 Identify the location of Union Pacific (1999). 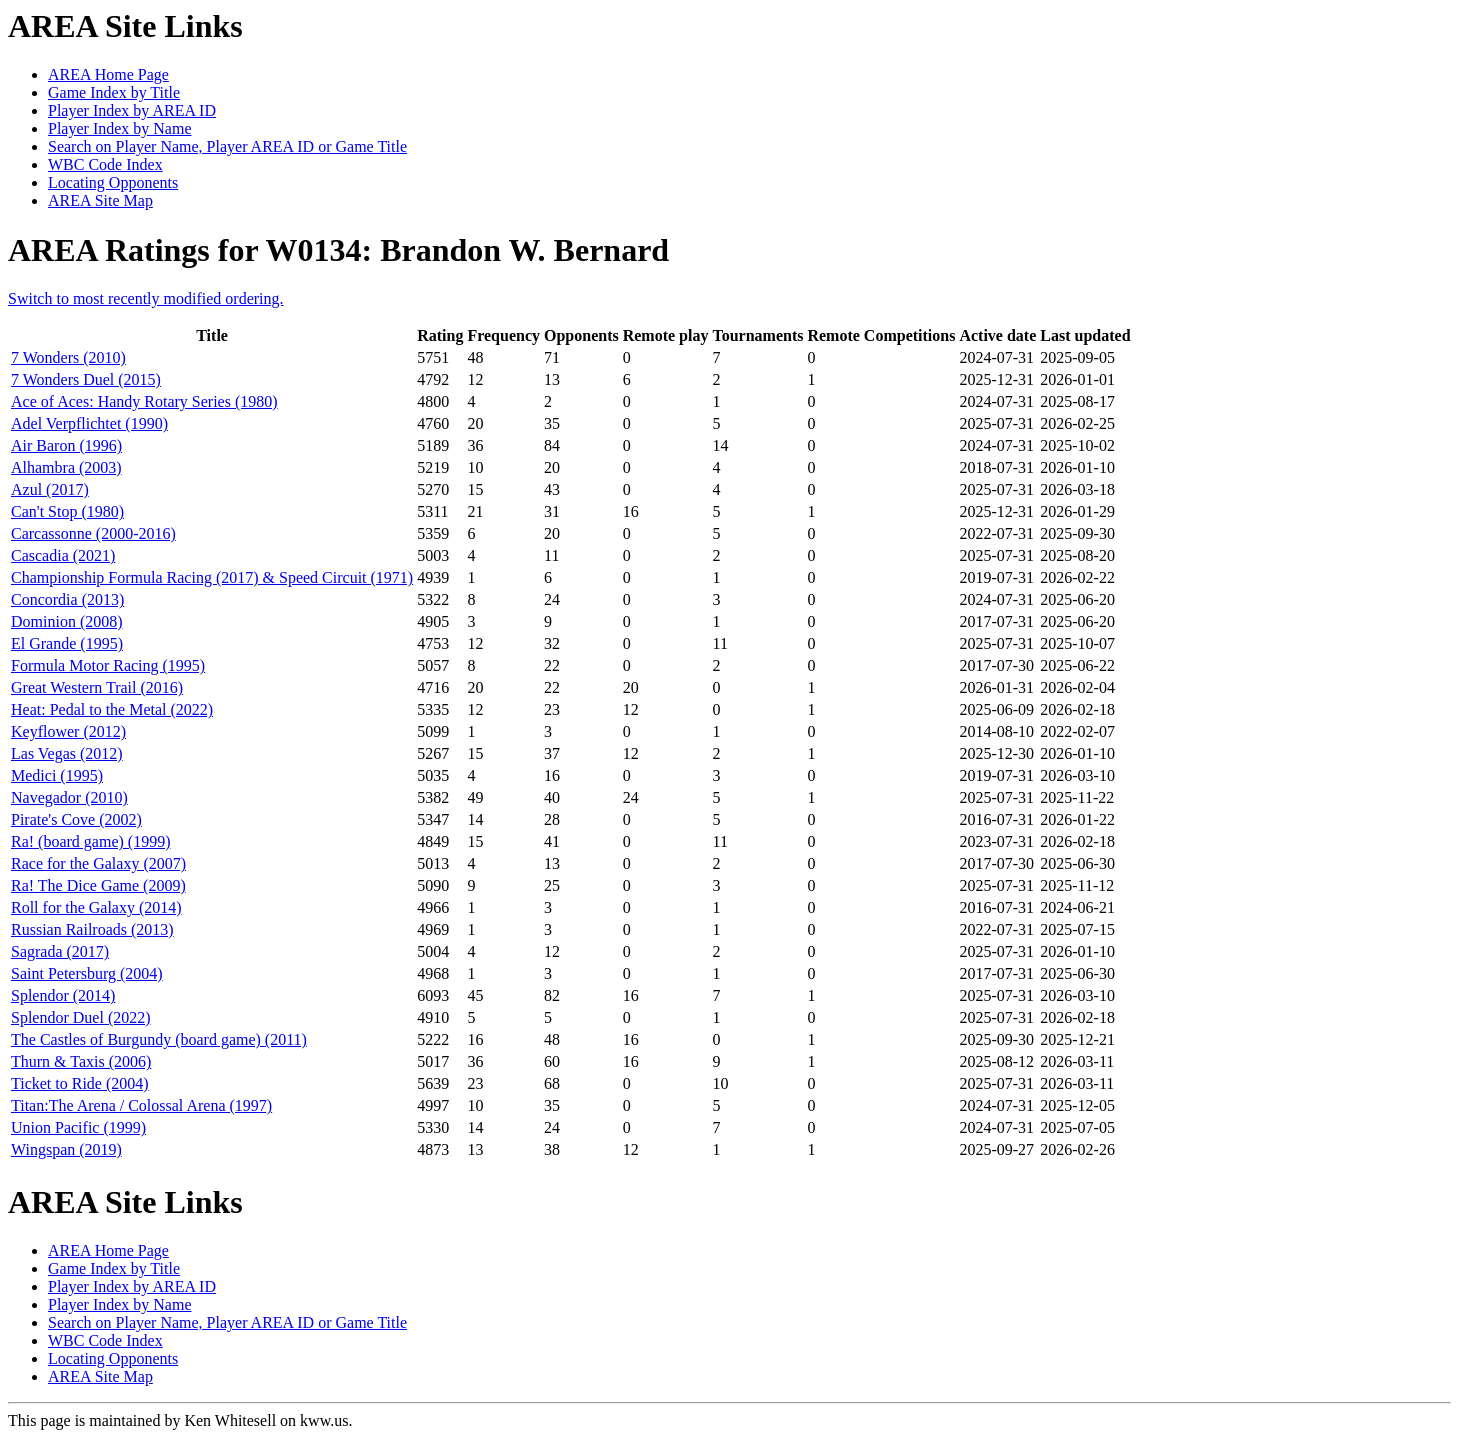
(78, 1127).